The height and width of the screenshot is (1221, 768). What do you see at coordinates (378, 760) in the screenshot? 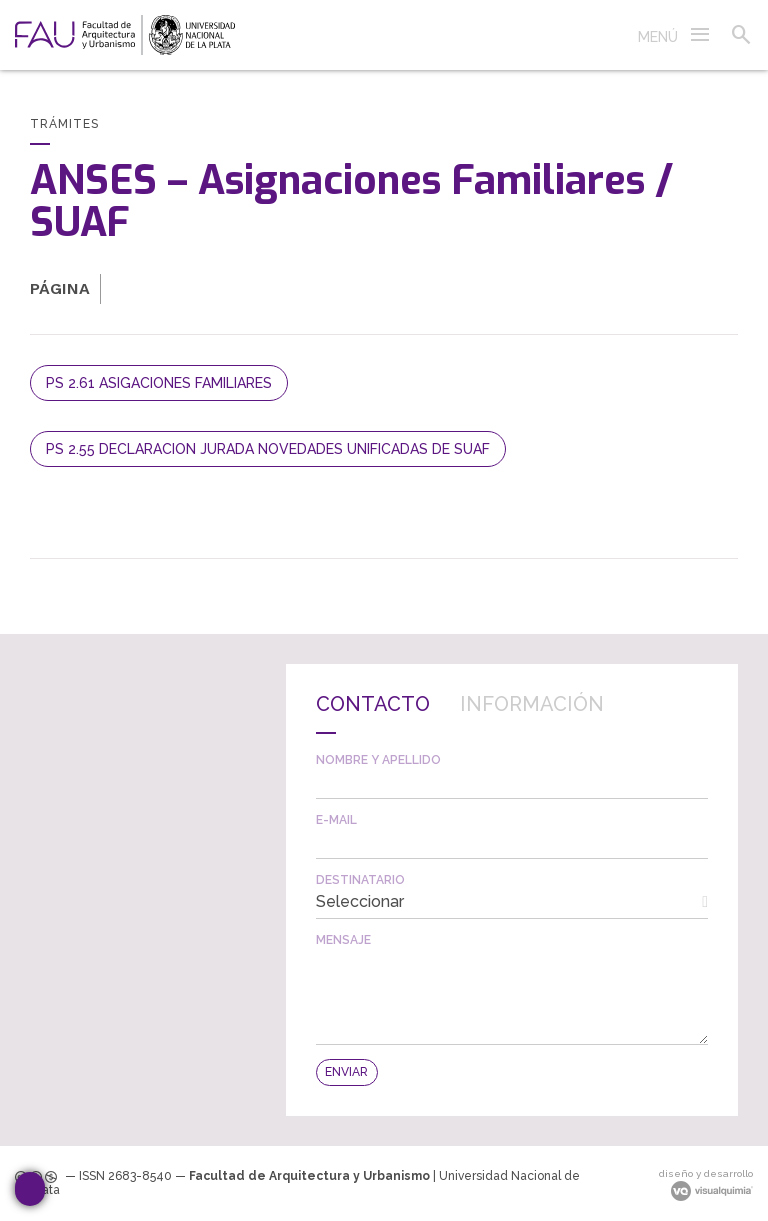
I see `Nombre y apellido` at bounding box center [378, 760].